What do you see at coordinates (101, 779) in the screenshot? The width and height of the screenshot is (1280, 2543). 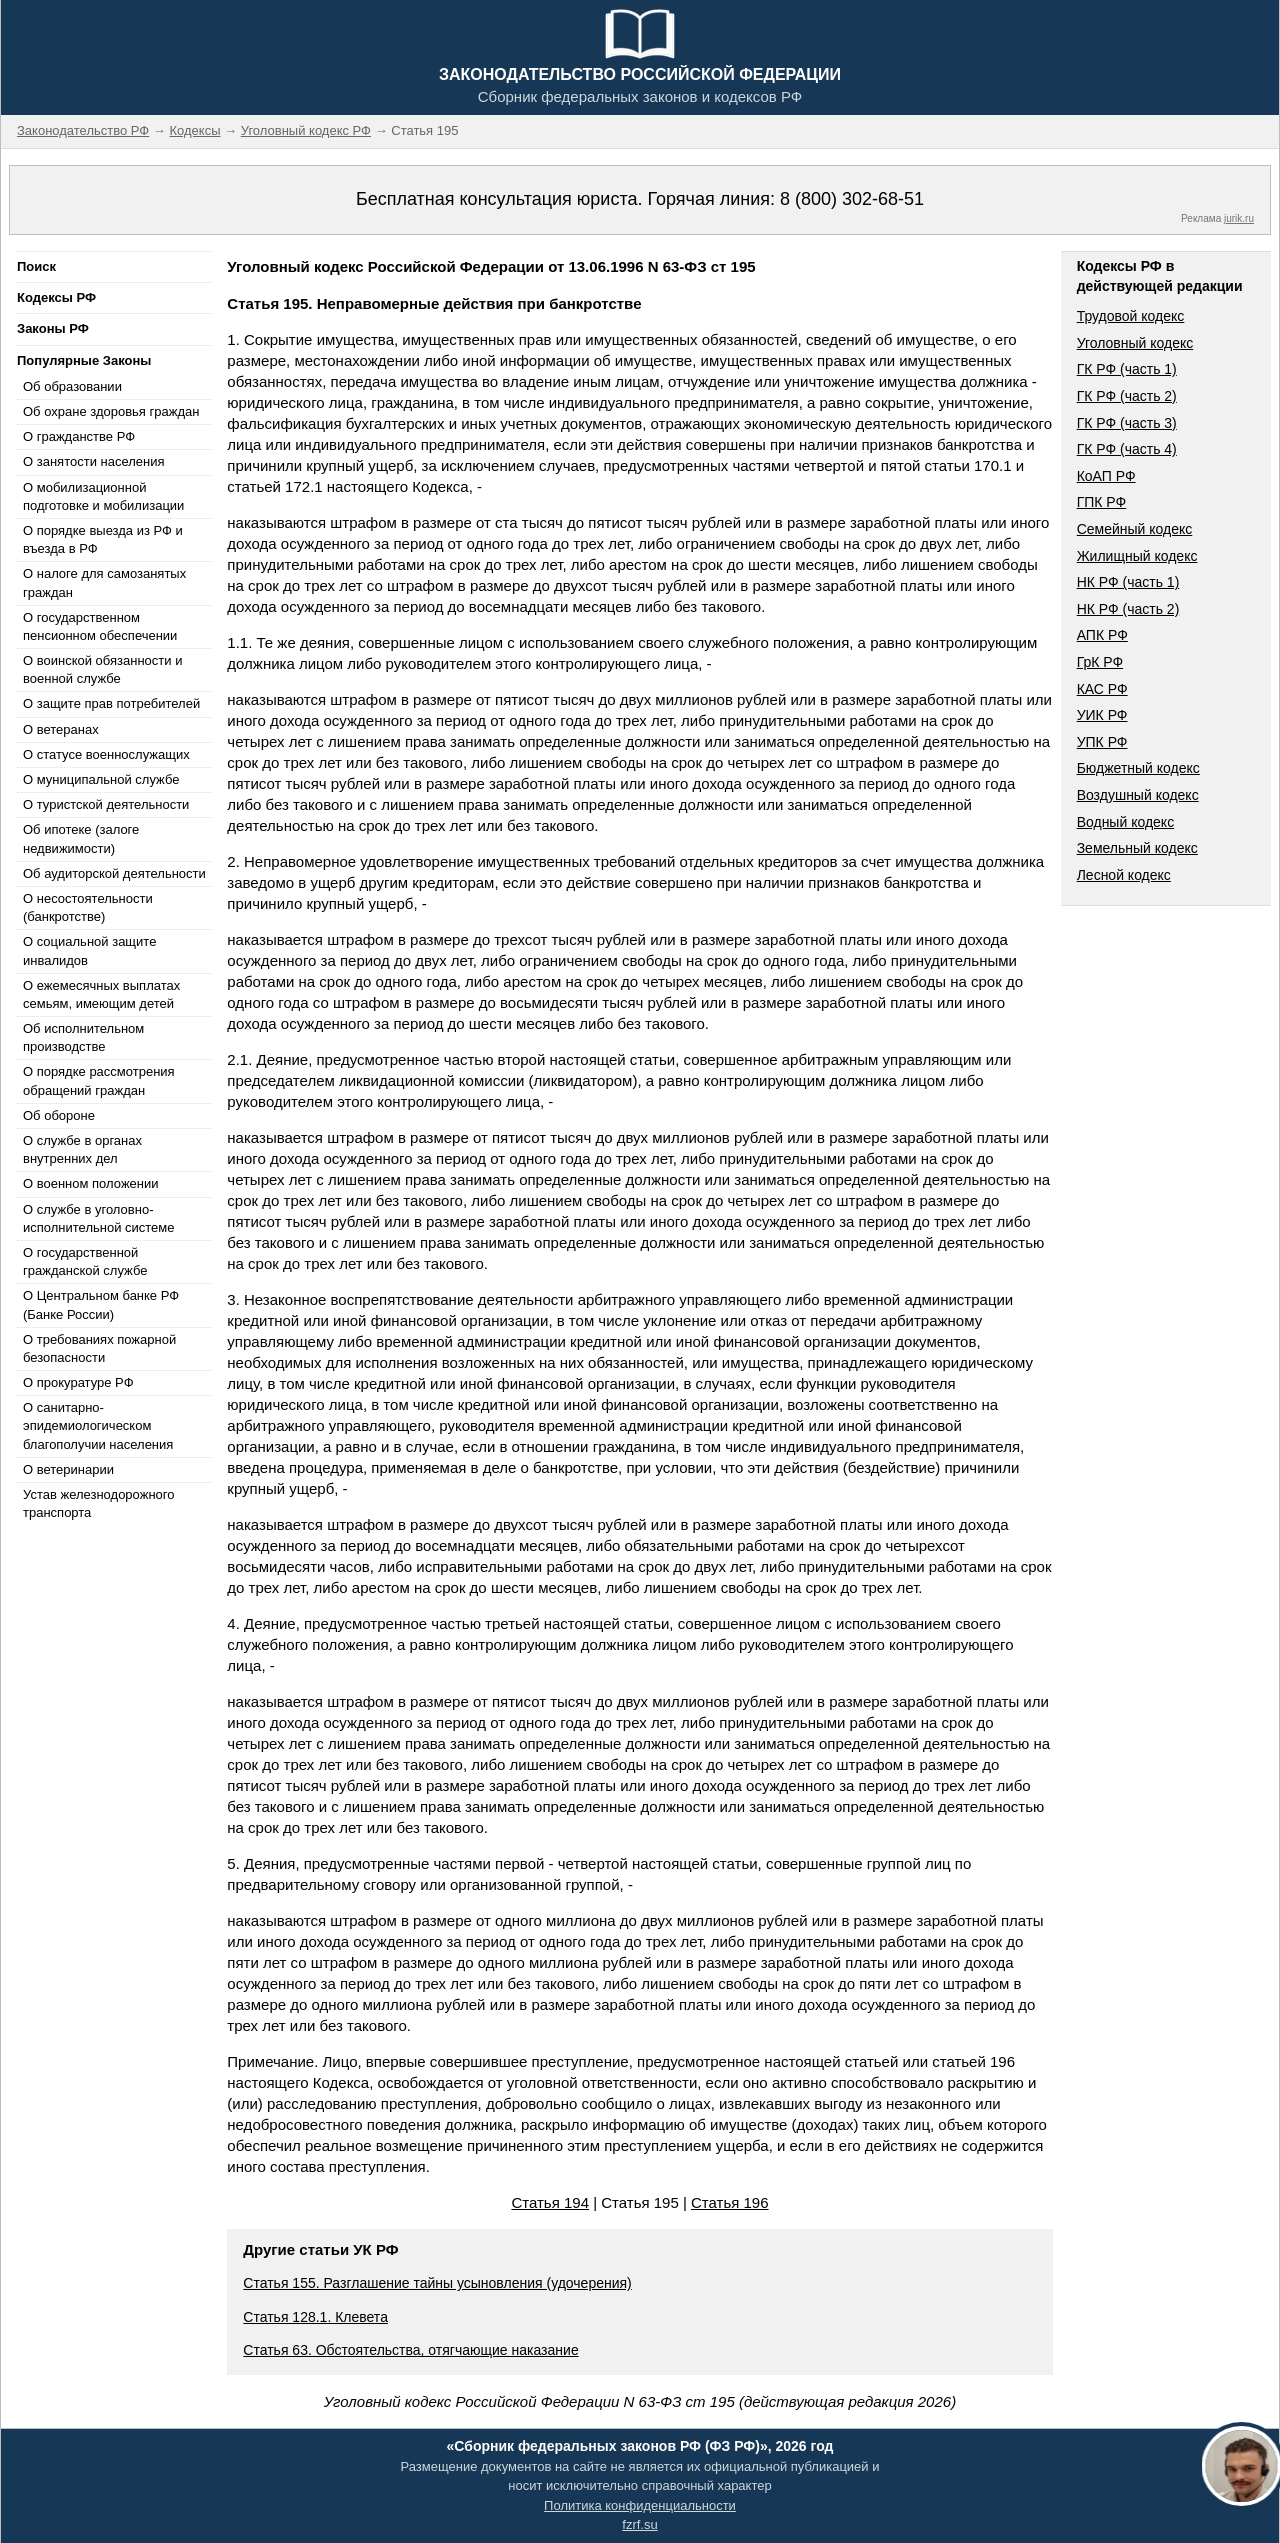 I see `О муниципальной службе` at bounding box center [101, 779].